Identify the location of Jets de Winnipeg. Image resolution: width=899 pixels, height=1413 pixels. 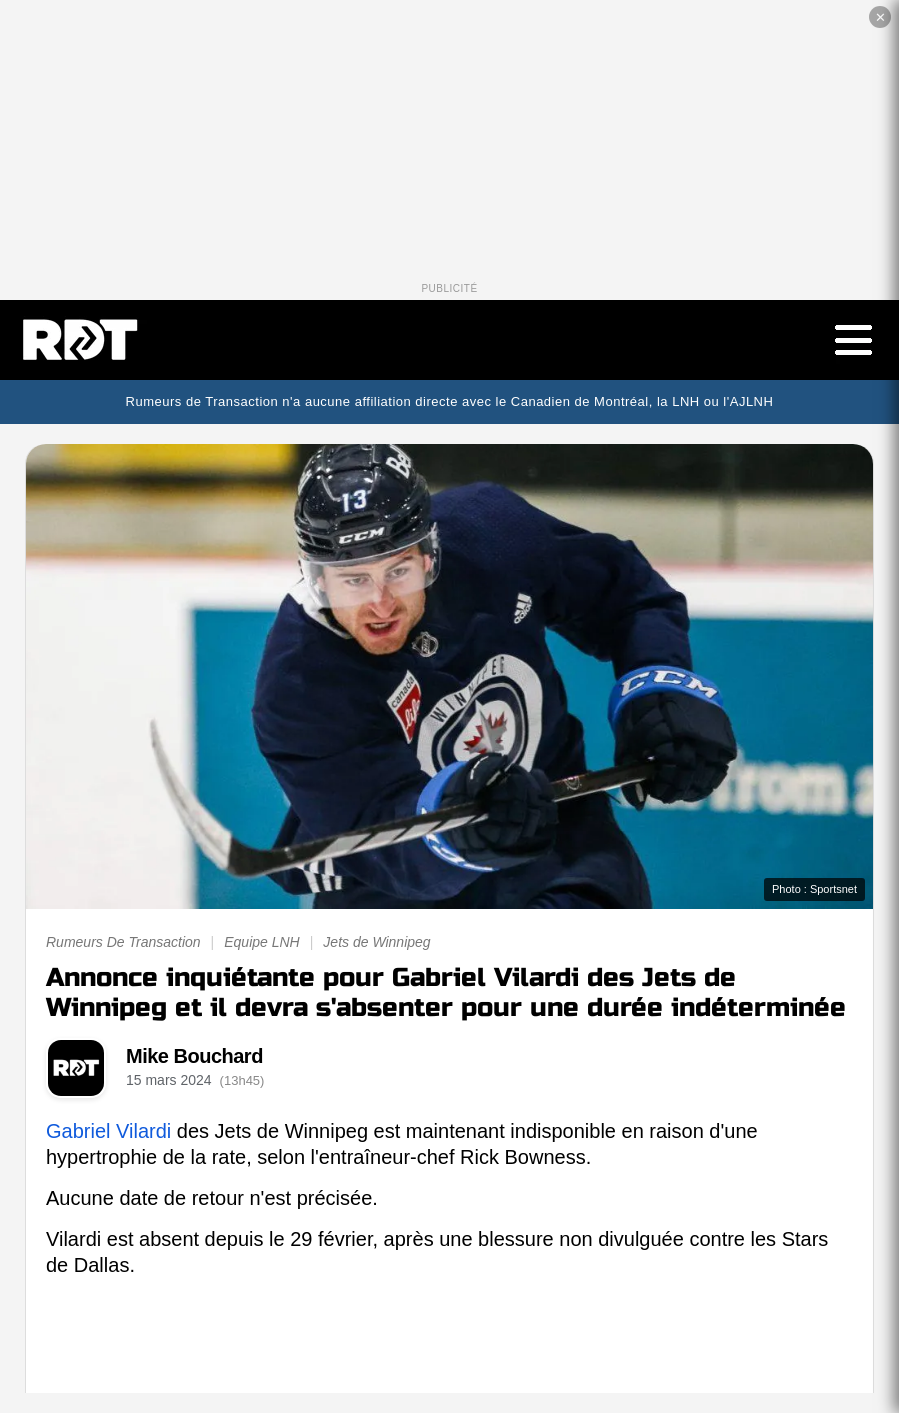
(376, 942).